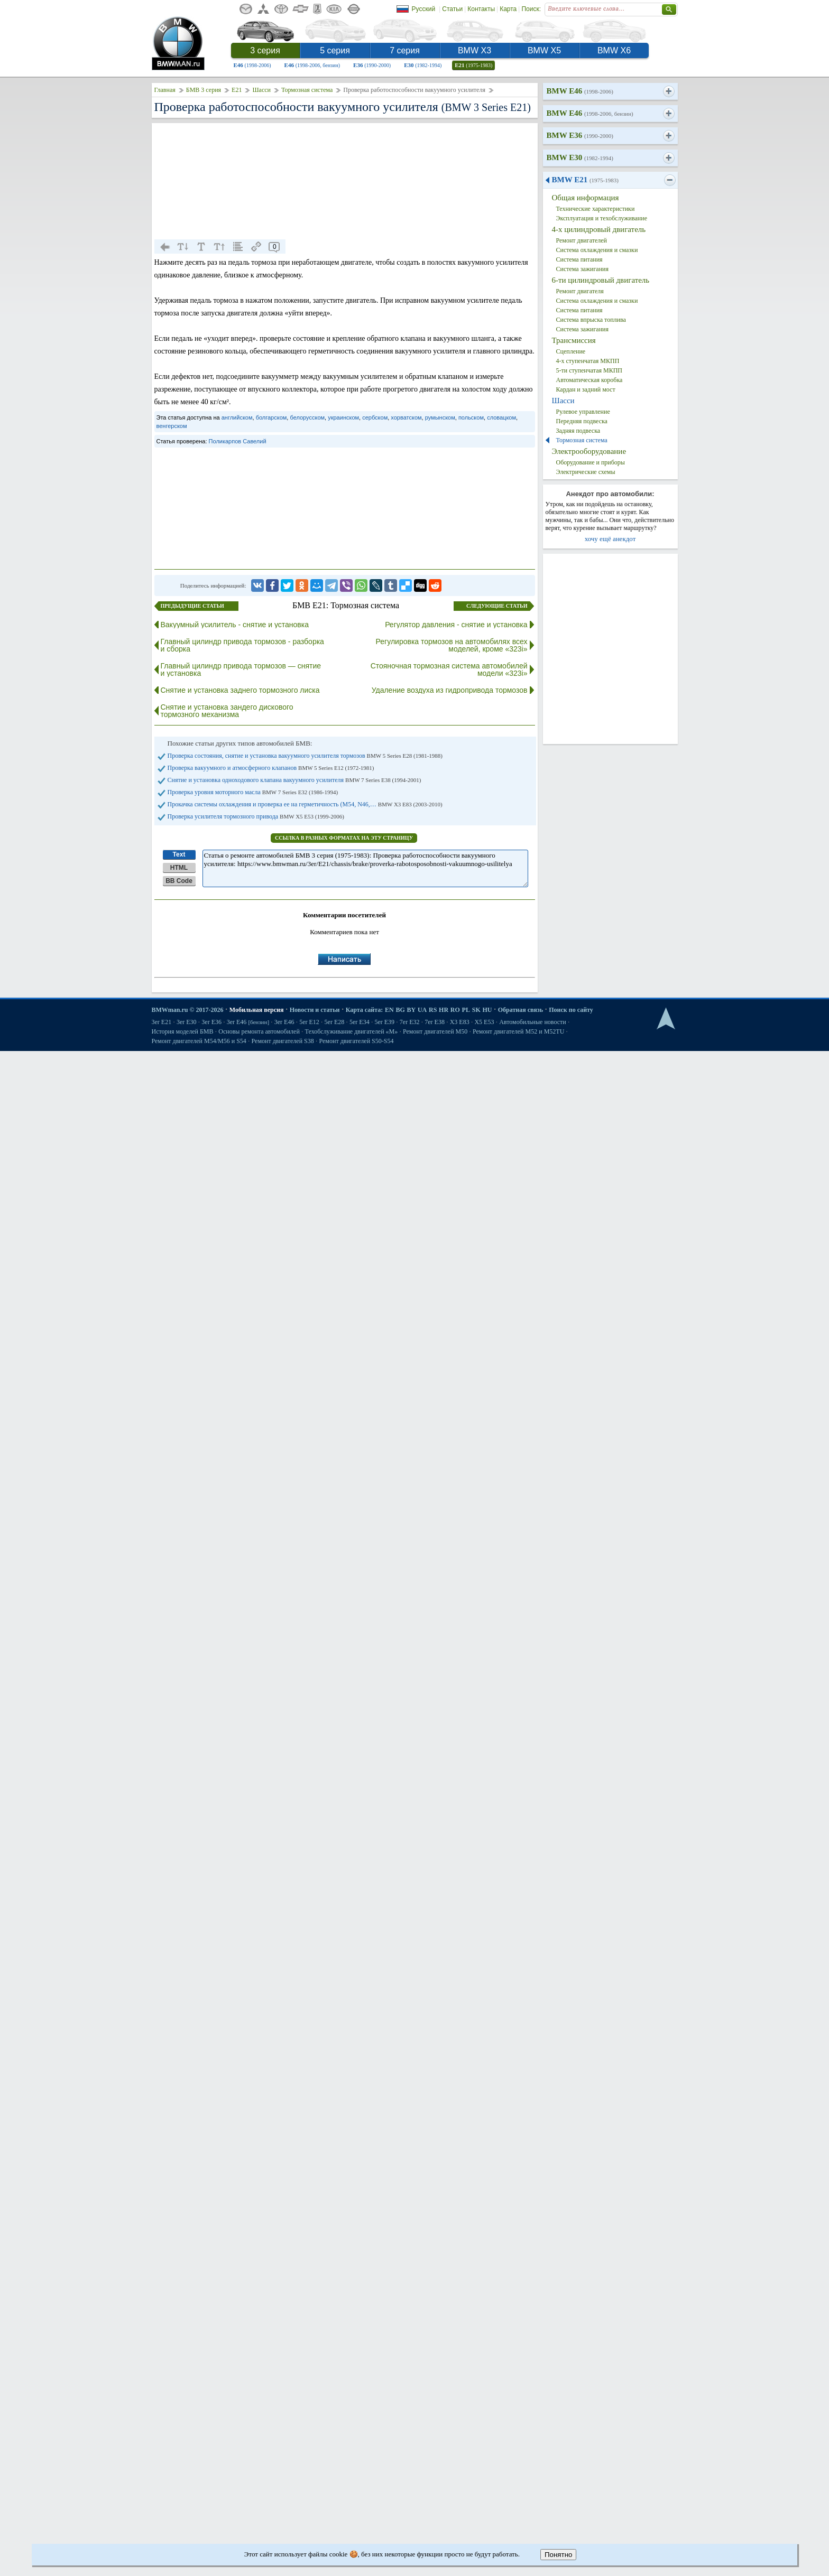  What do you see at coordinates (435, 1031) in the screenshot?
I see `Ремонт двигателей М50` at bounding box center [435, 1031].